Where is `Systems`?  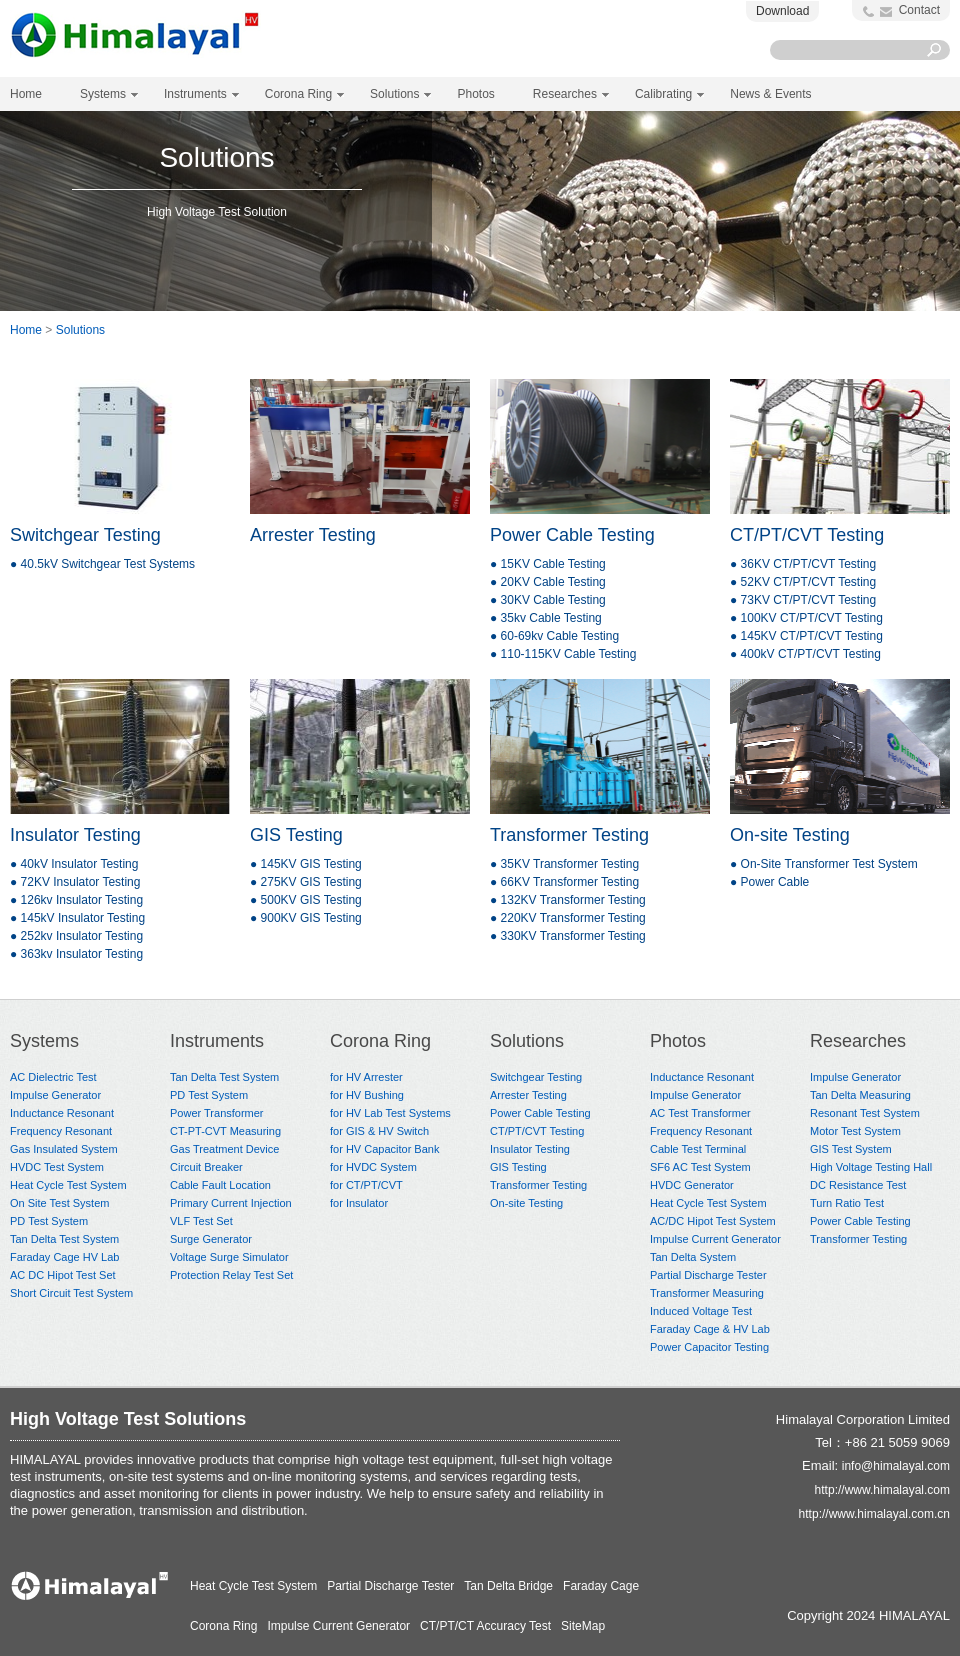
Systems is located at coordinates (44, 1041).